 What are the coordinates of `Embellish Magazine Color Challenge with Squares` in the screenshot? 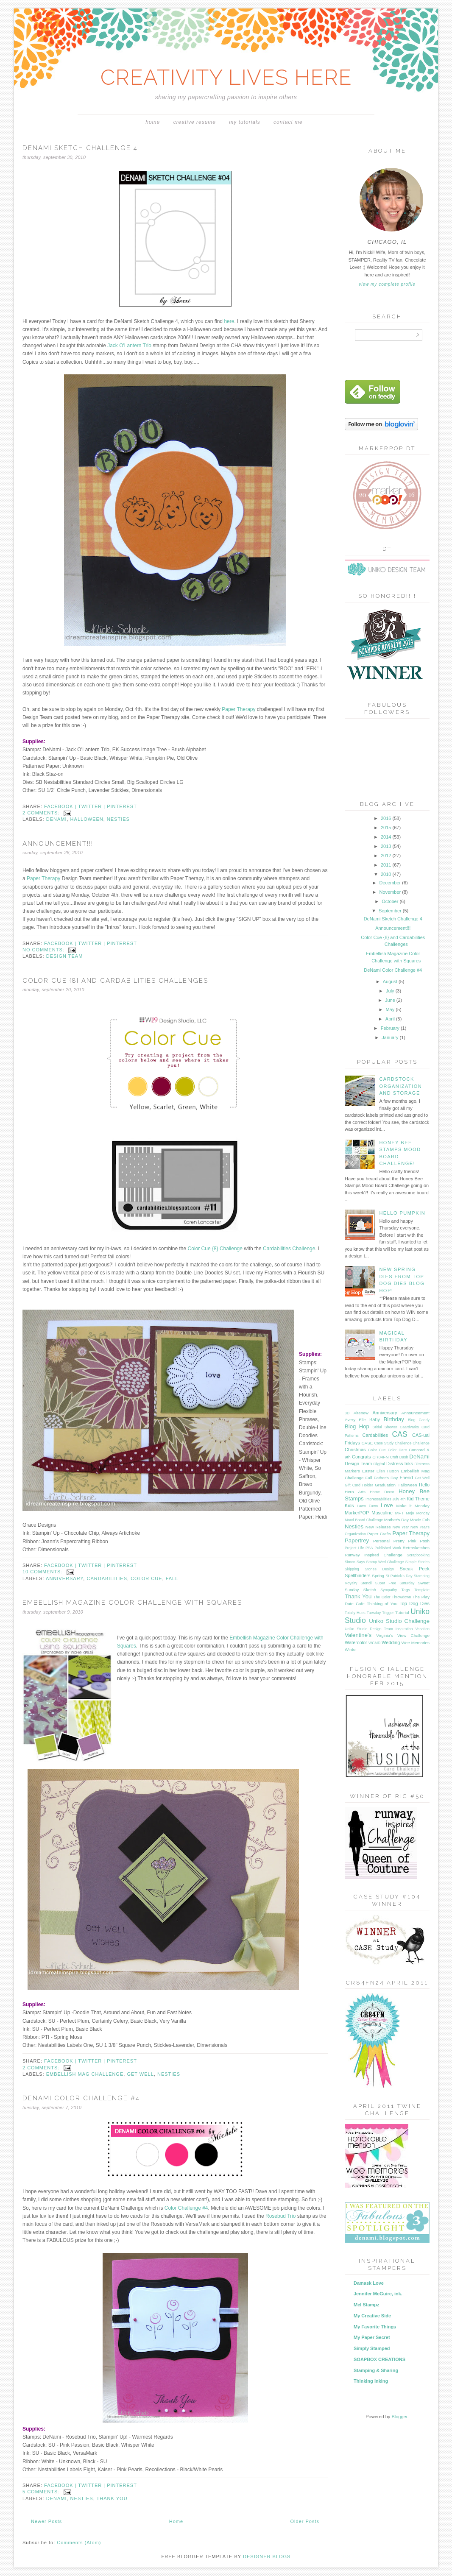 It's located at (132, 1602).